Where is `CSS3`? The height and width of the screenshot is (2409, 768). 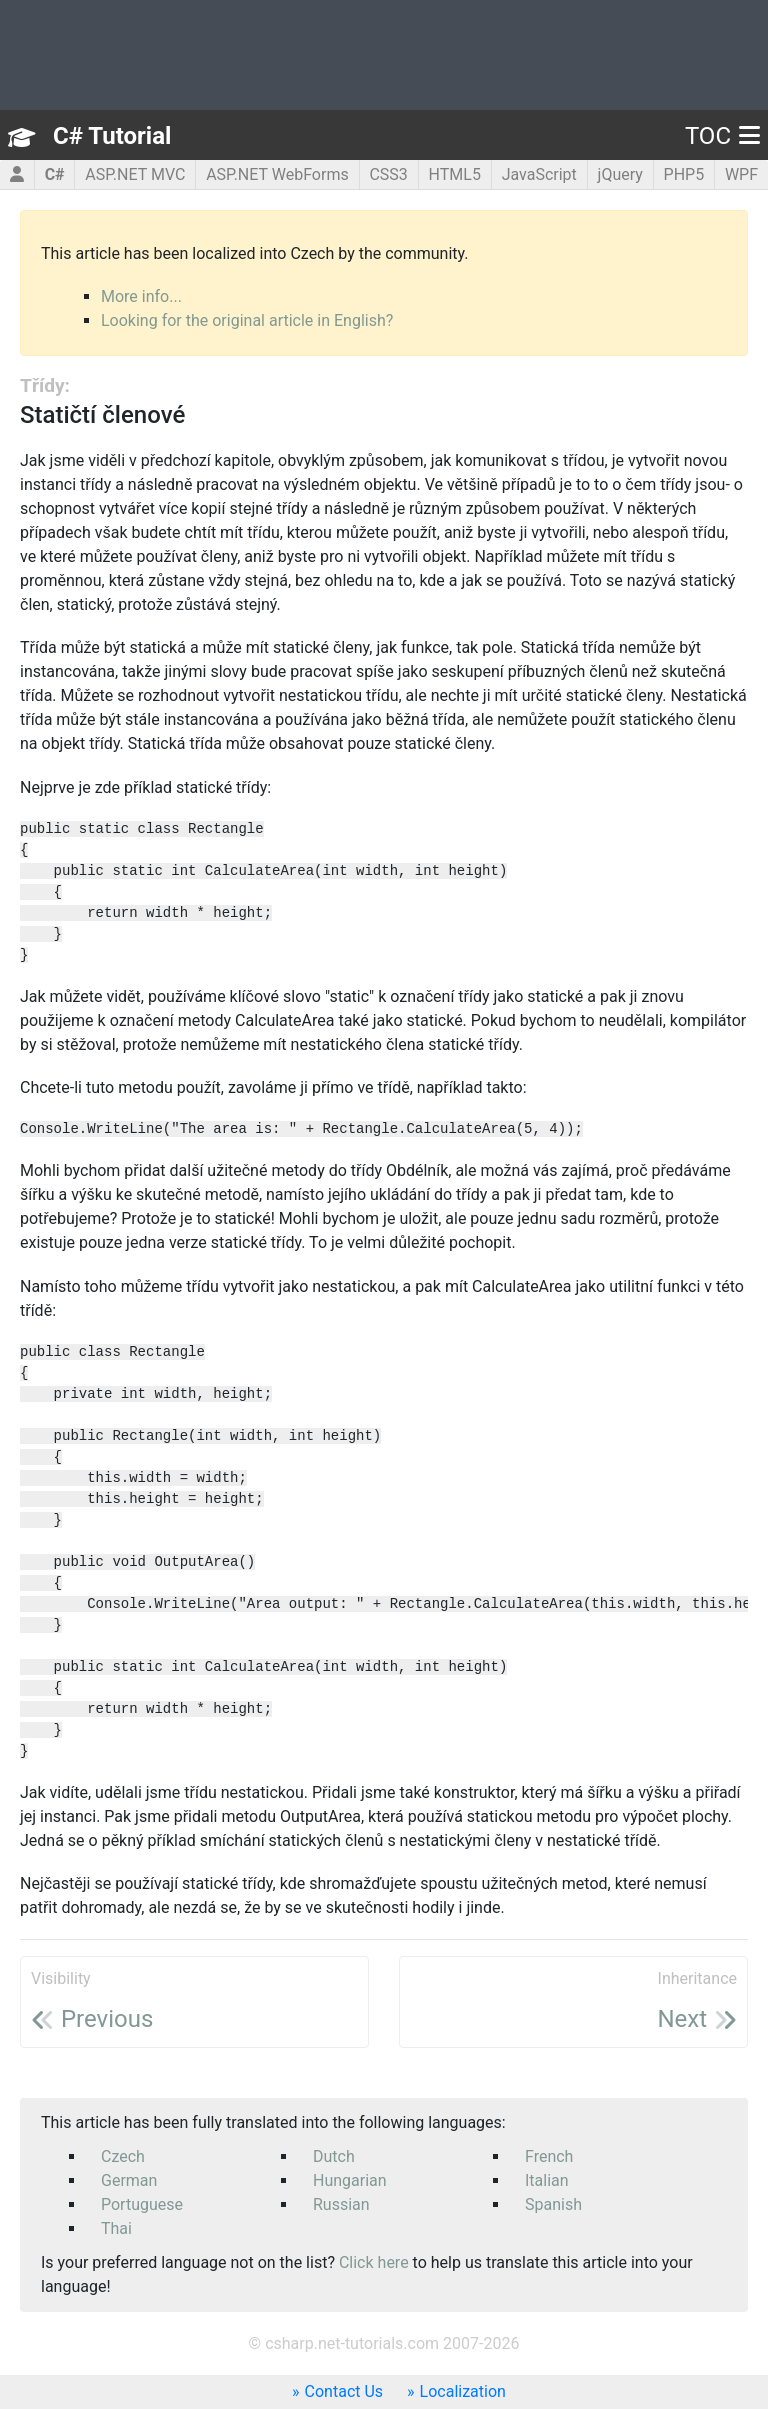 CSS3 is located at coordinates (388, 174).